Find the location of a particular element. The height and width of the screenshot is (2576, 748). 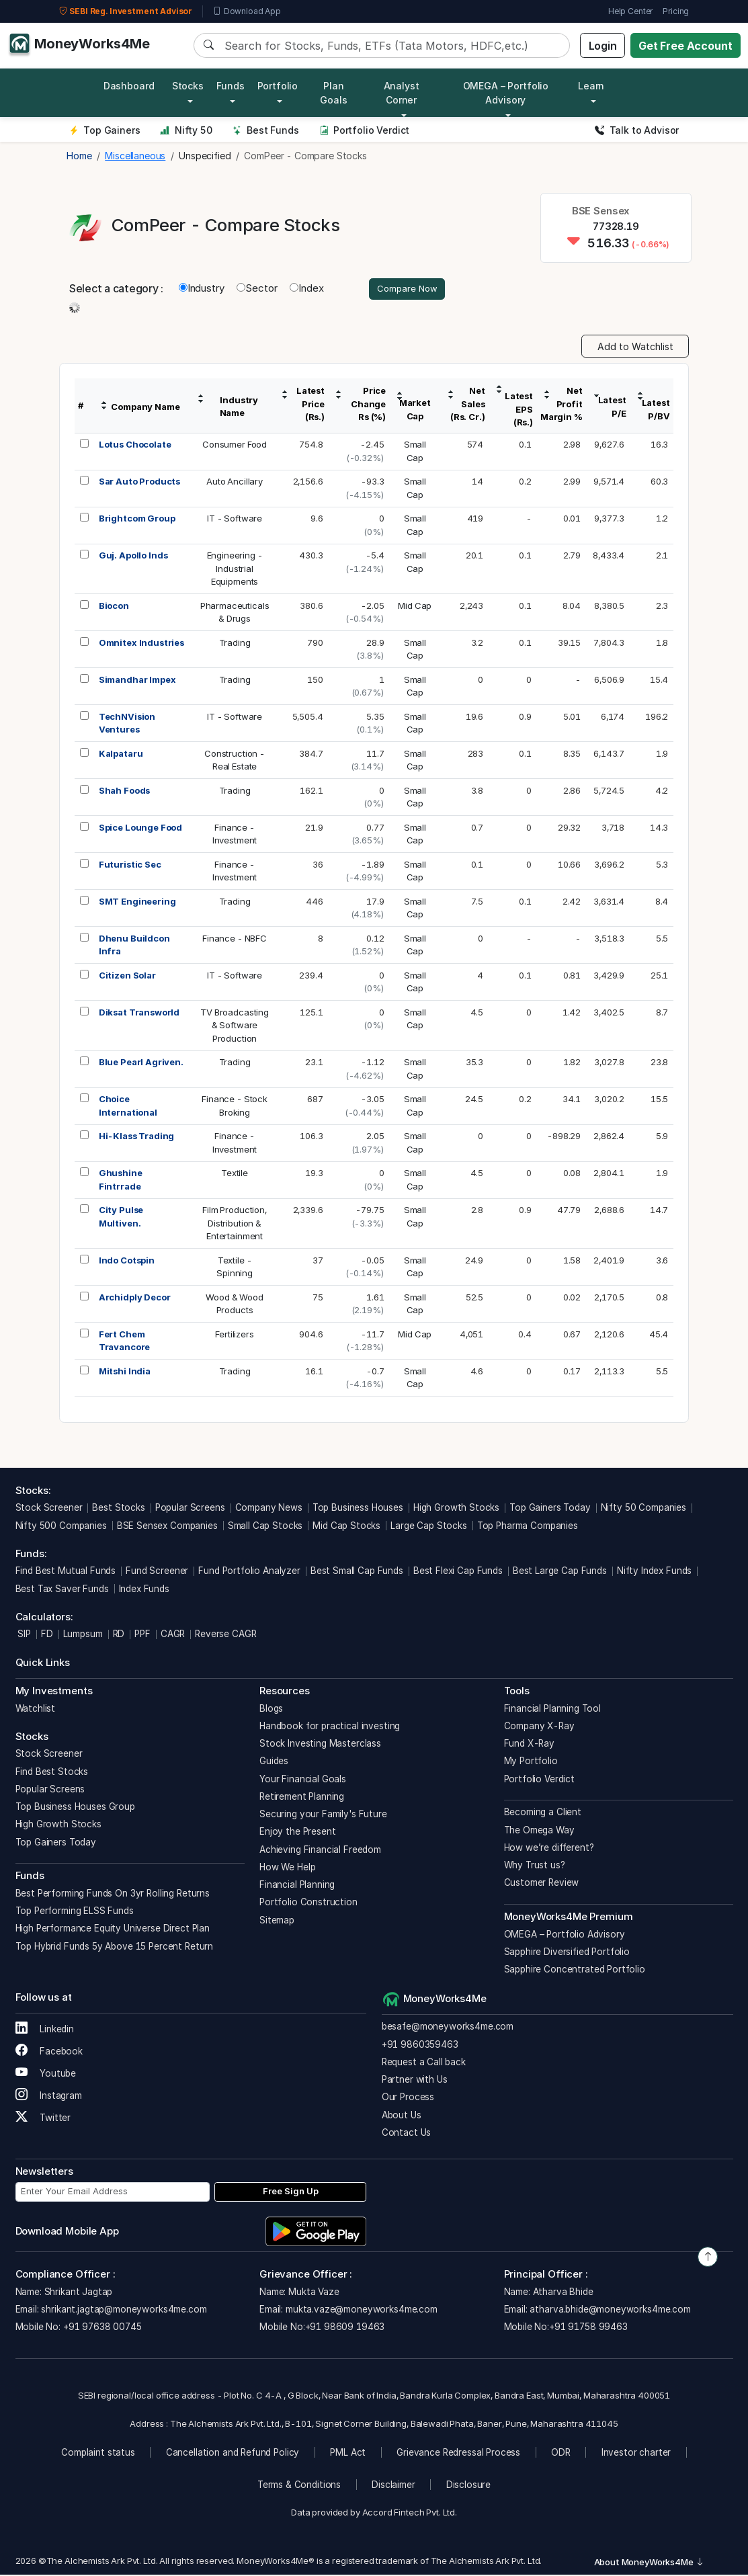

Becoming a Client is located at coordinates (542, 1814).